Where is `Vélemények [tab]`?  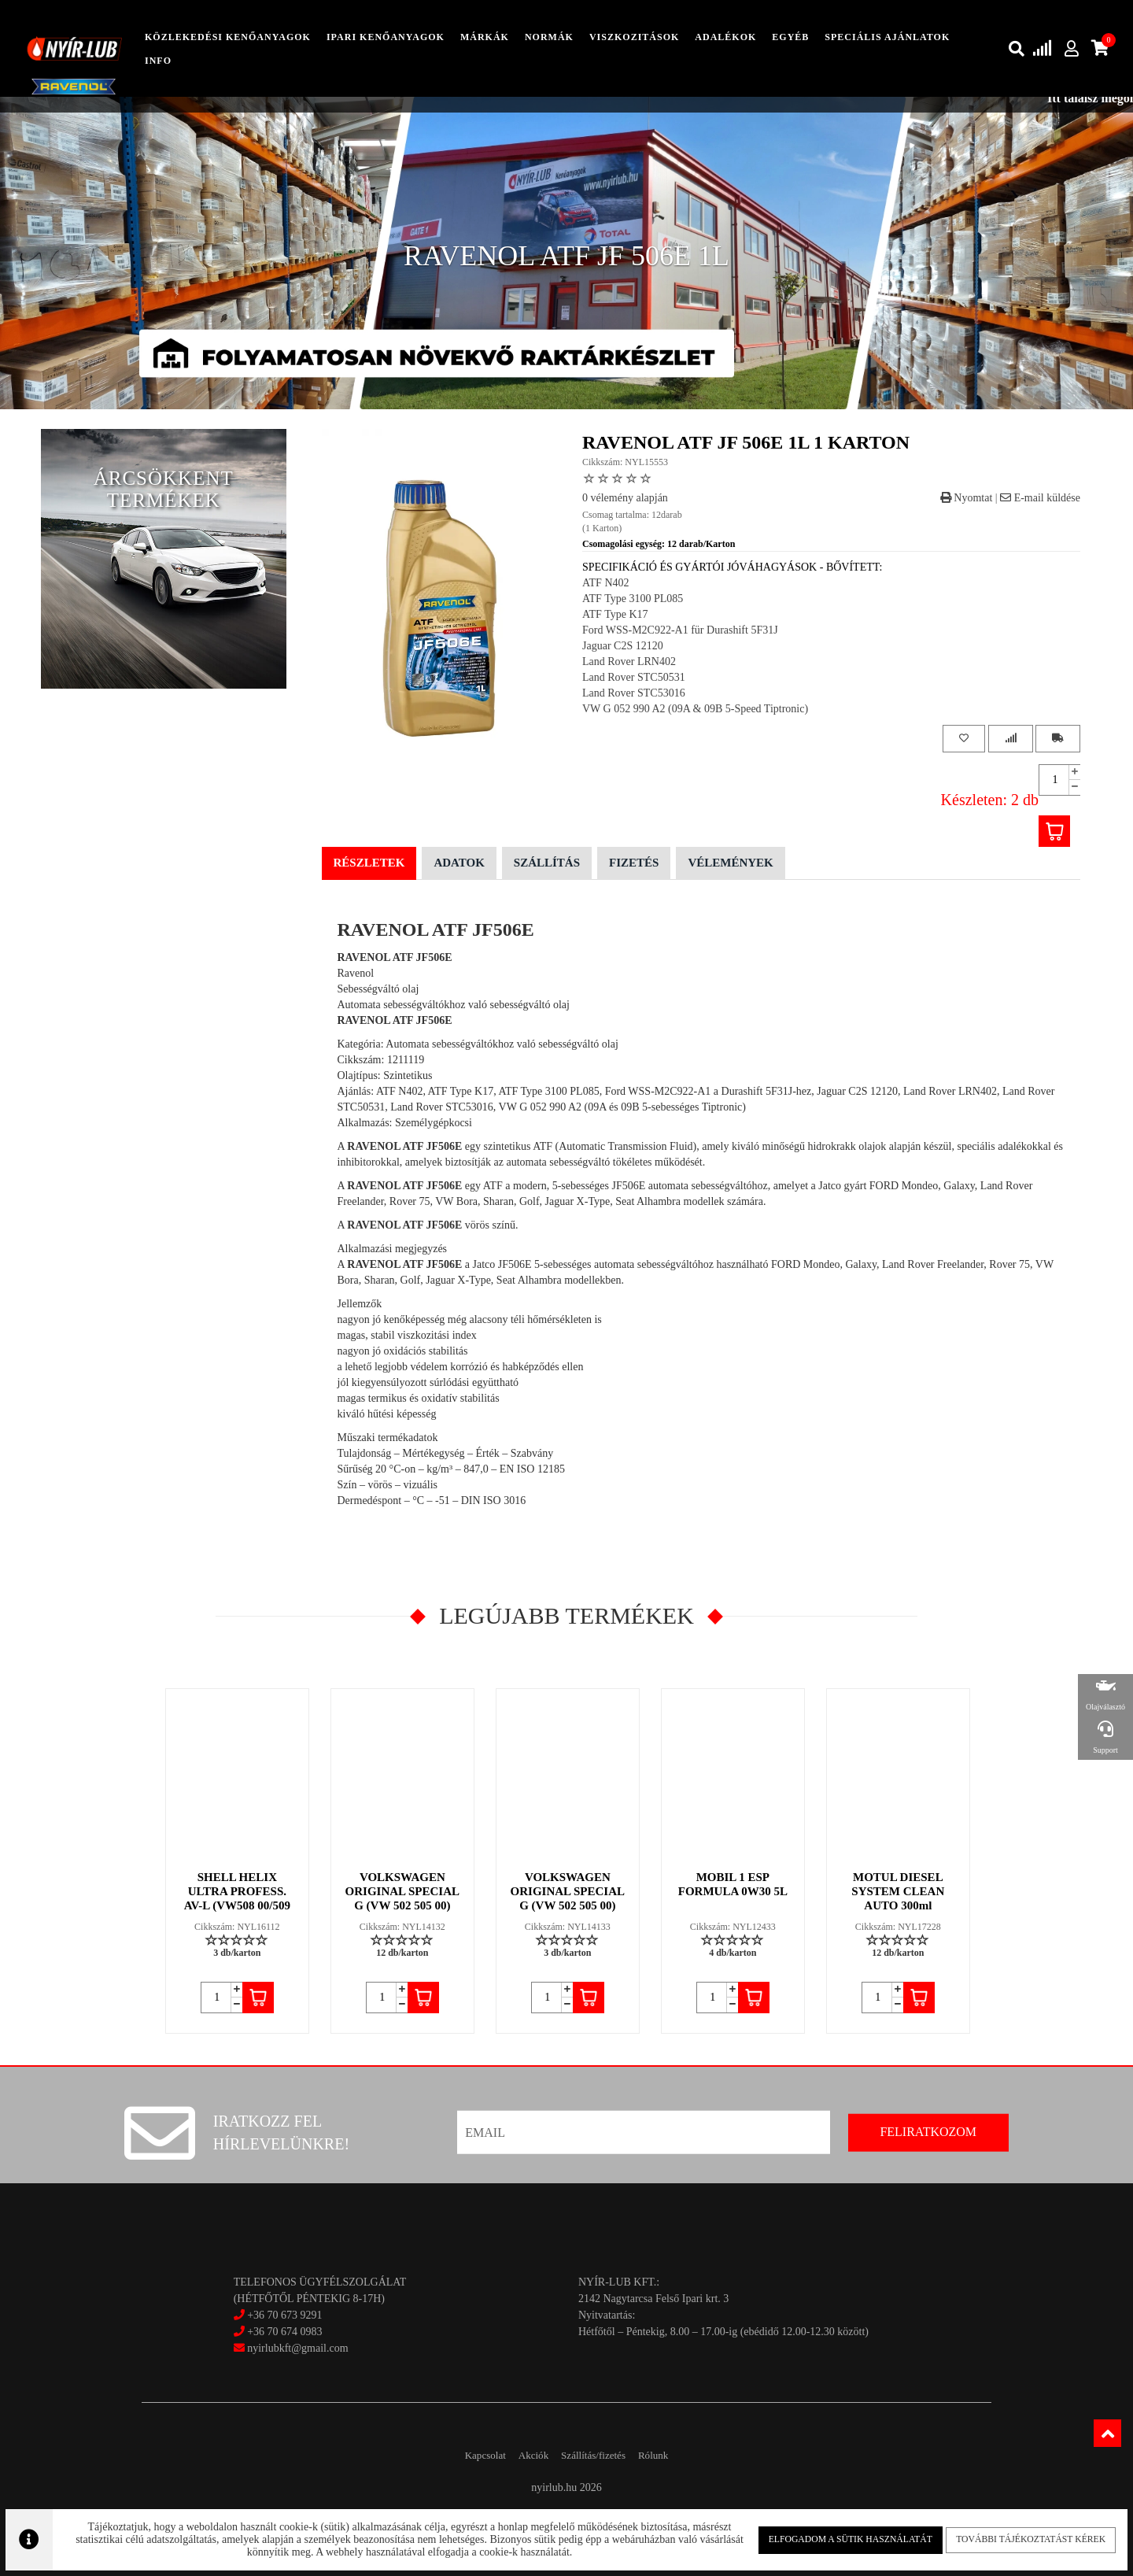
Vélemények [tab] is located at coordinates (730, 862).